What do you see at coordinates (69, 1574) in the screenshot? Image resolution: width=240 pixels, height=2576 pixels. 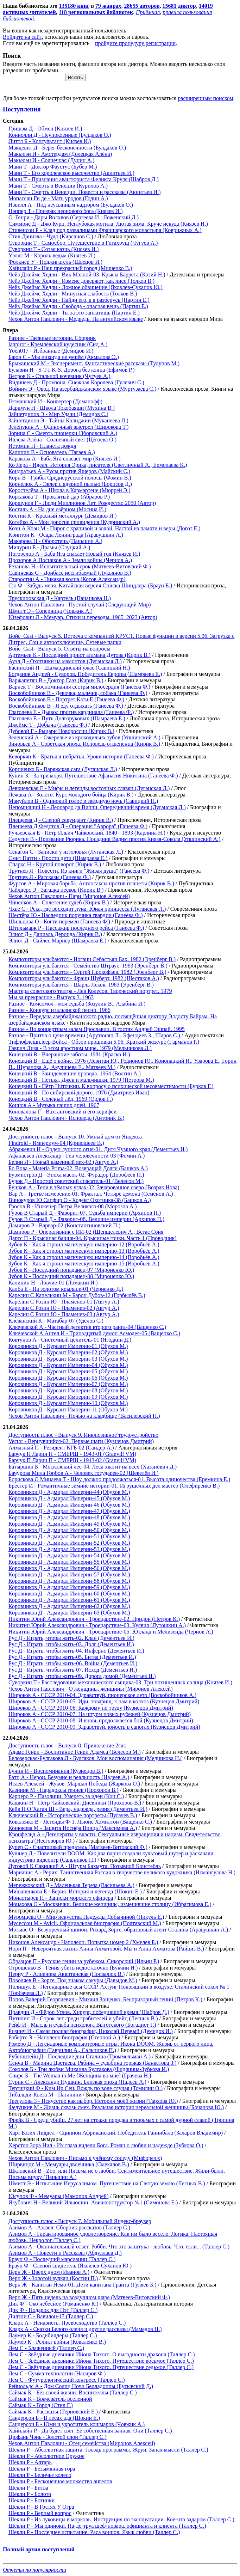 I see `Коровников Д - Адмирал Империи-57 (Обухов М.)` at bounding box center [69, 1574].